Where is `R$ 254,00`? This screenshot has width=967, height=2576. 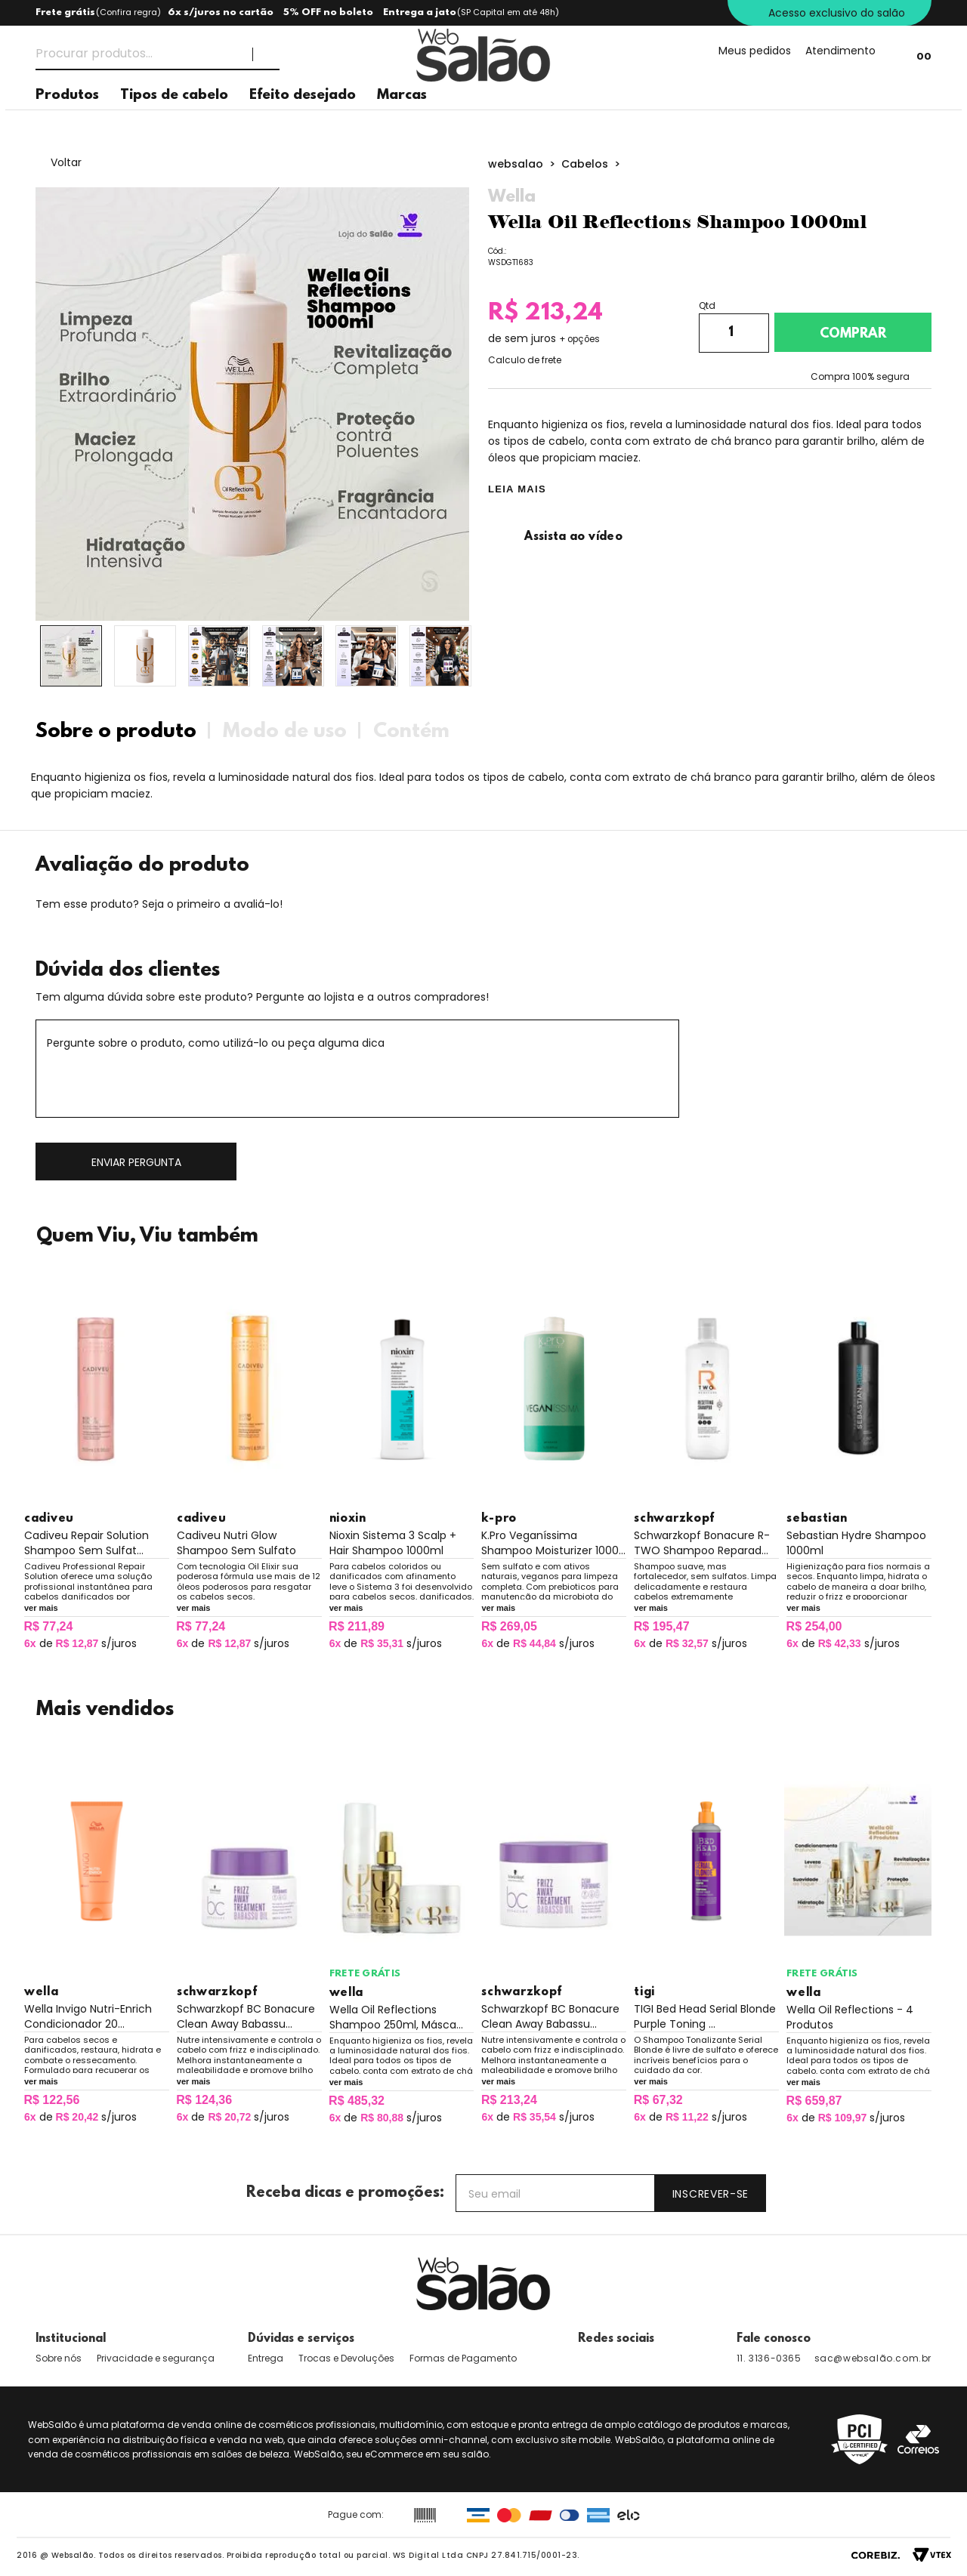 R$ 254,00 is located at coordinates (814, 1626).